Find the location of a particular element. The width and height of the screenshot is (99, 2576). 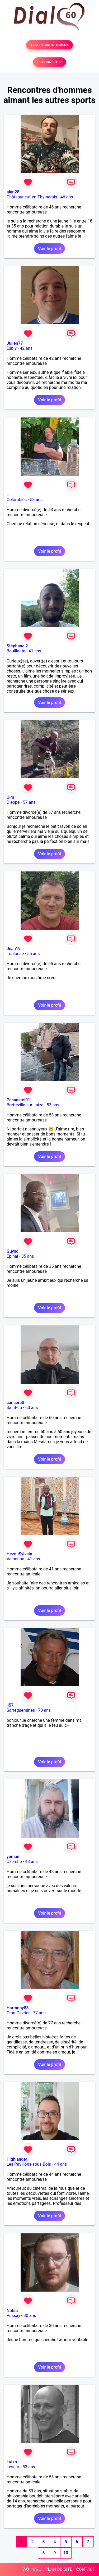

Cran-Gevrier is located at coordinates (18, 2012).